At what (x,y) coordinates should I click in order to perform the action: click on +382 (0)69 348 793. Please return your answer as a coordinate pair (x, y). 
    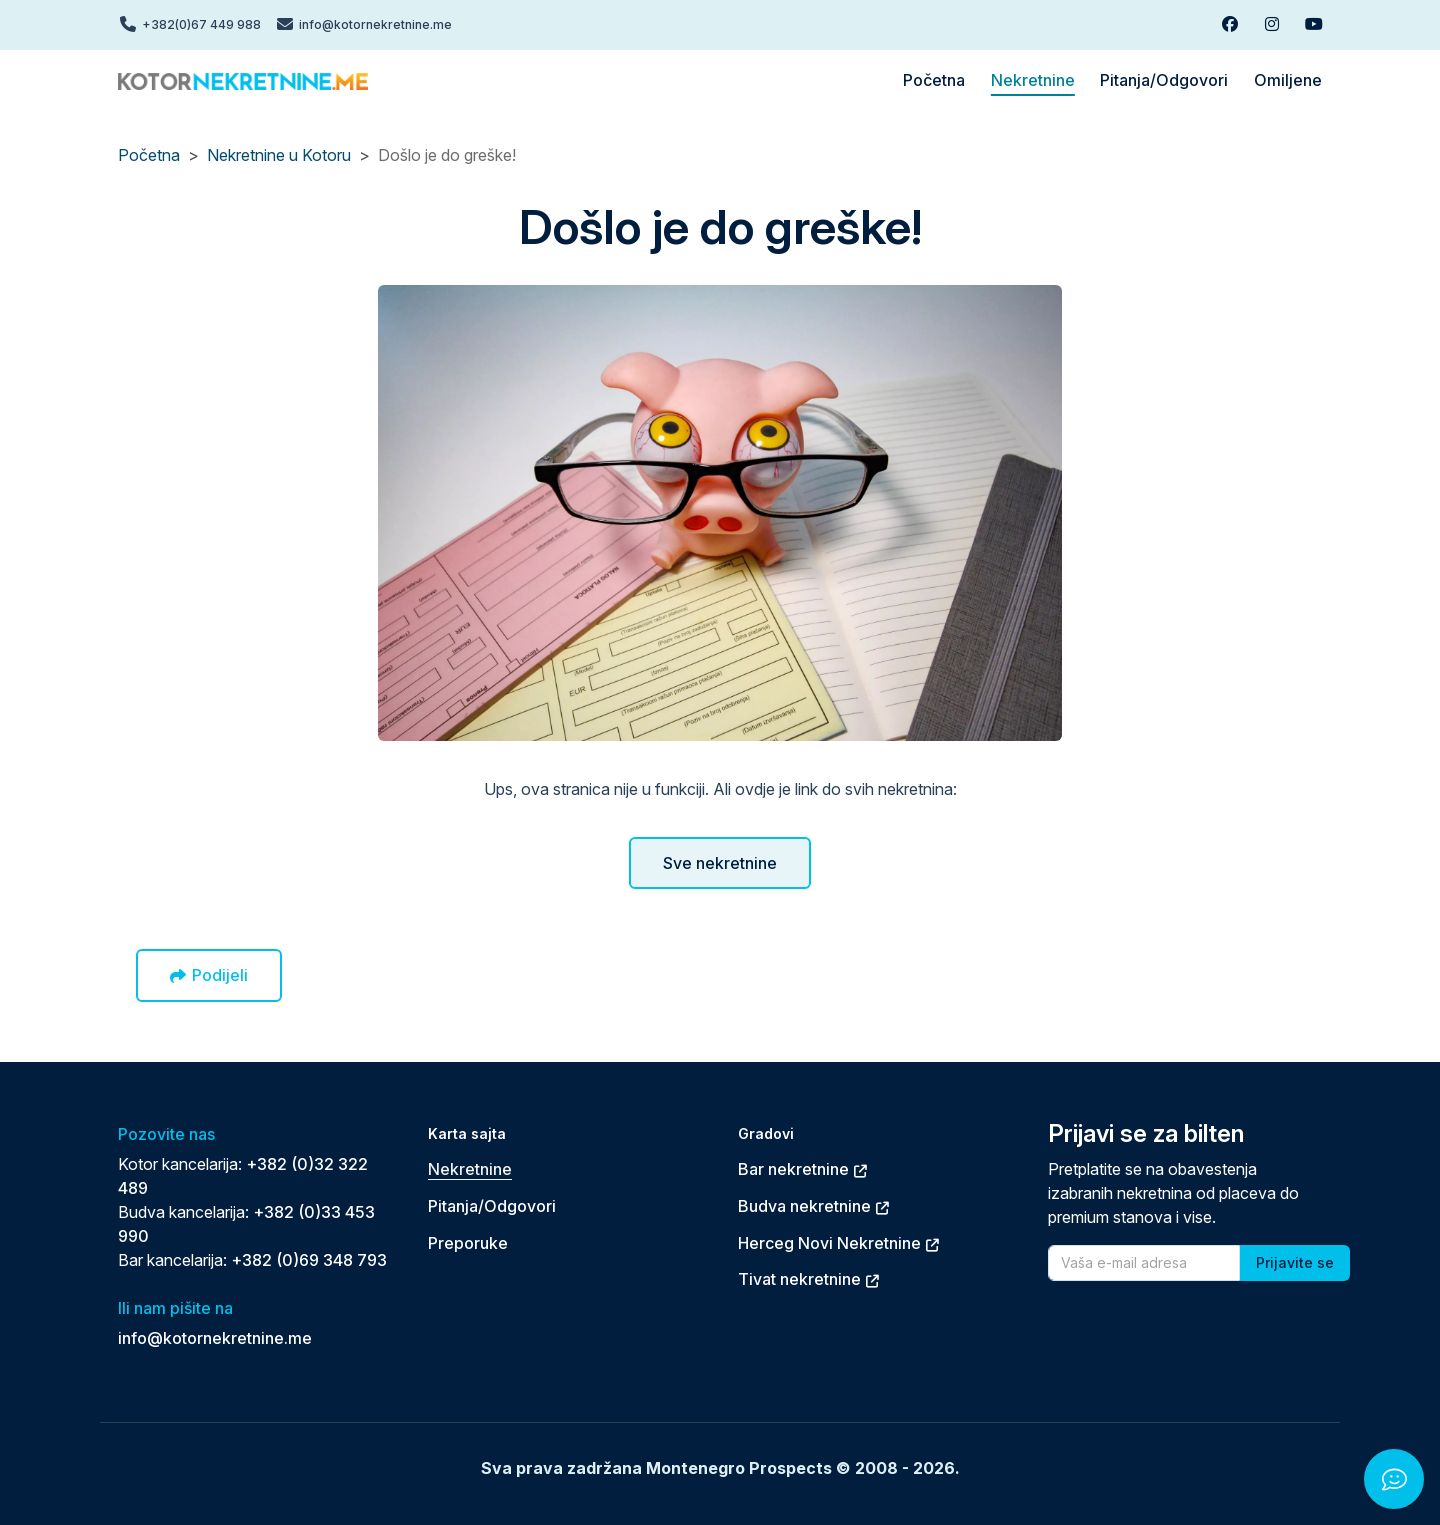
    Looking at the image, I should click on (309, 1260).